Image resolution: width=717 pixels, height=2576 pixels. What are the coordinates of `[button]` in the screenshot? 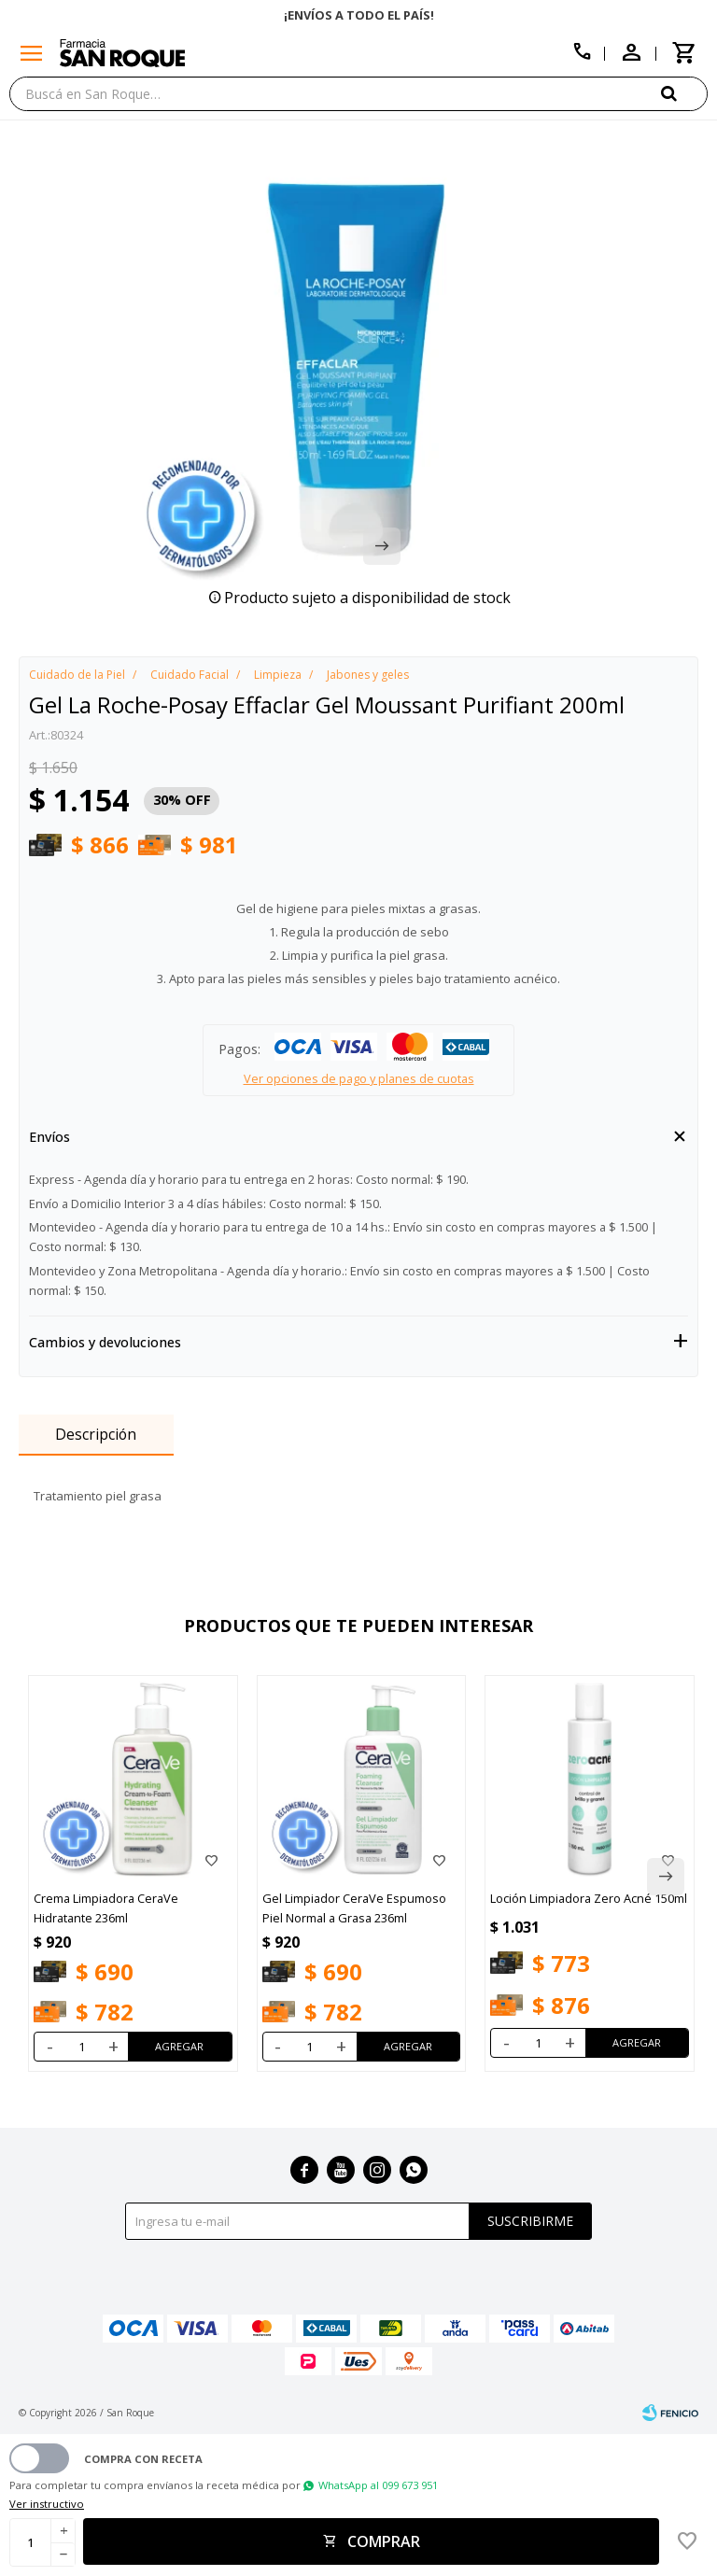 It's located at (684, 93).